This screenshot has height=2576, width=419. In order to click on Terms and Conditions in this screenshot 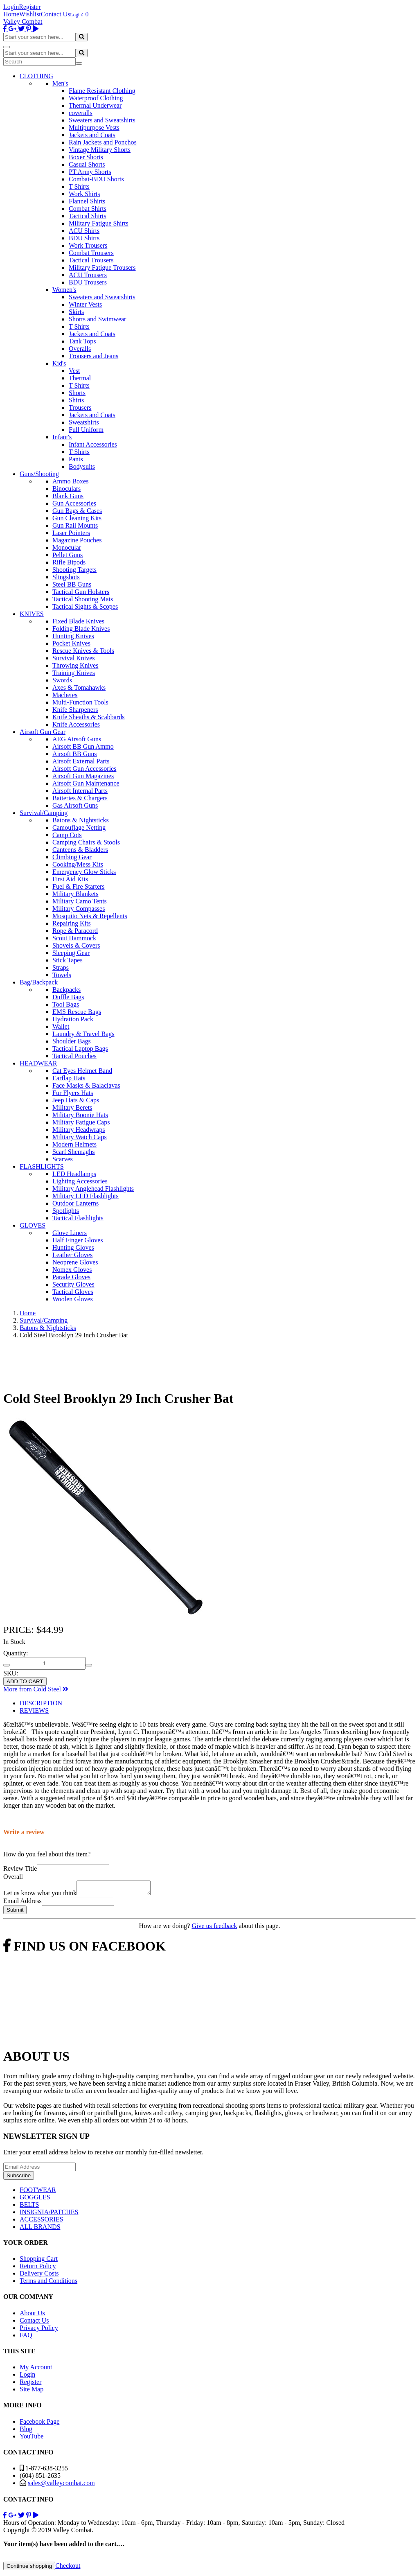, I will do `click(48, 2283)`.